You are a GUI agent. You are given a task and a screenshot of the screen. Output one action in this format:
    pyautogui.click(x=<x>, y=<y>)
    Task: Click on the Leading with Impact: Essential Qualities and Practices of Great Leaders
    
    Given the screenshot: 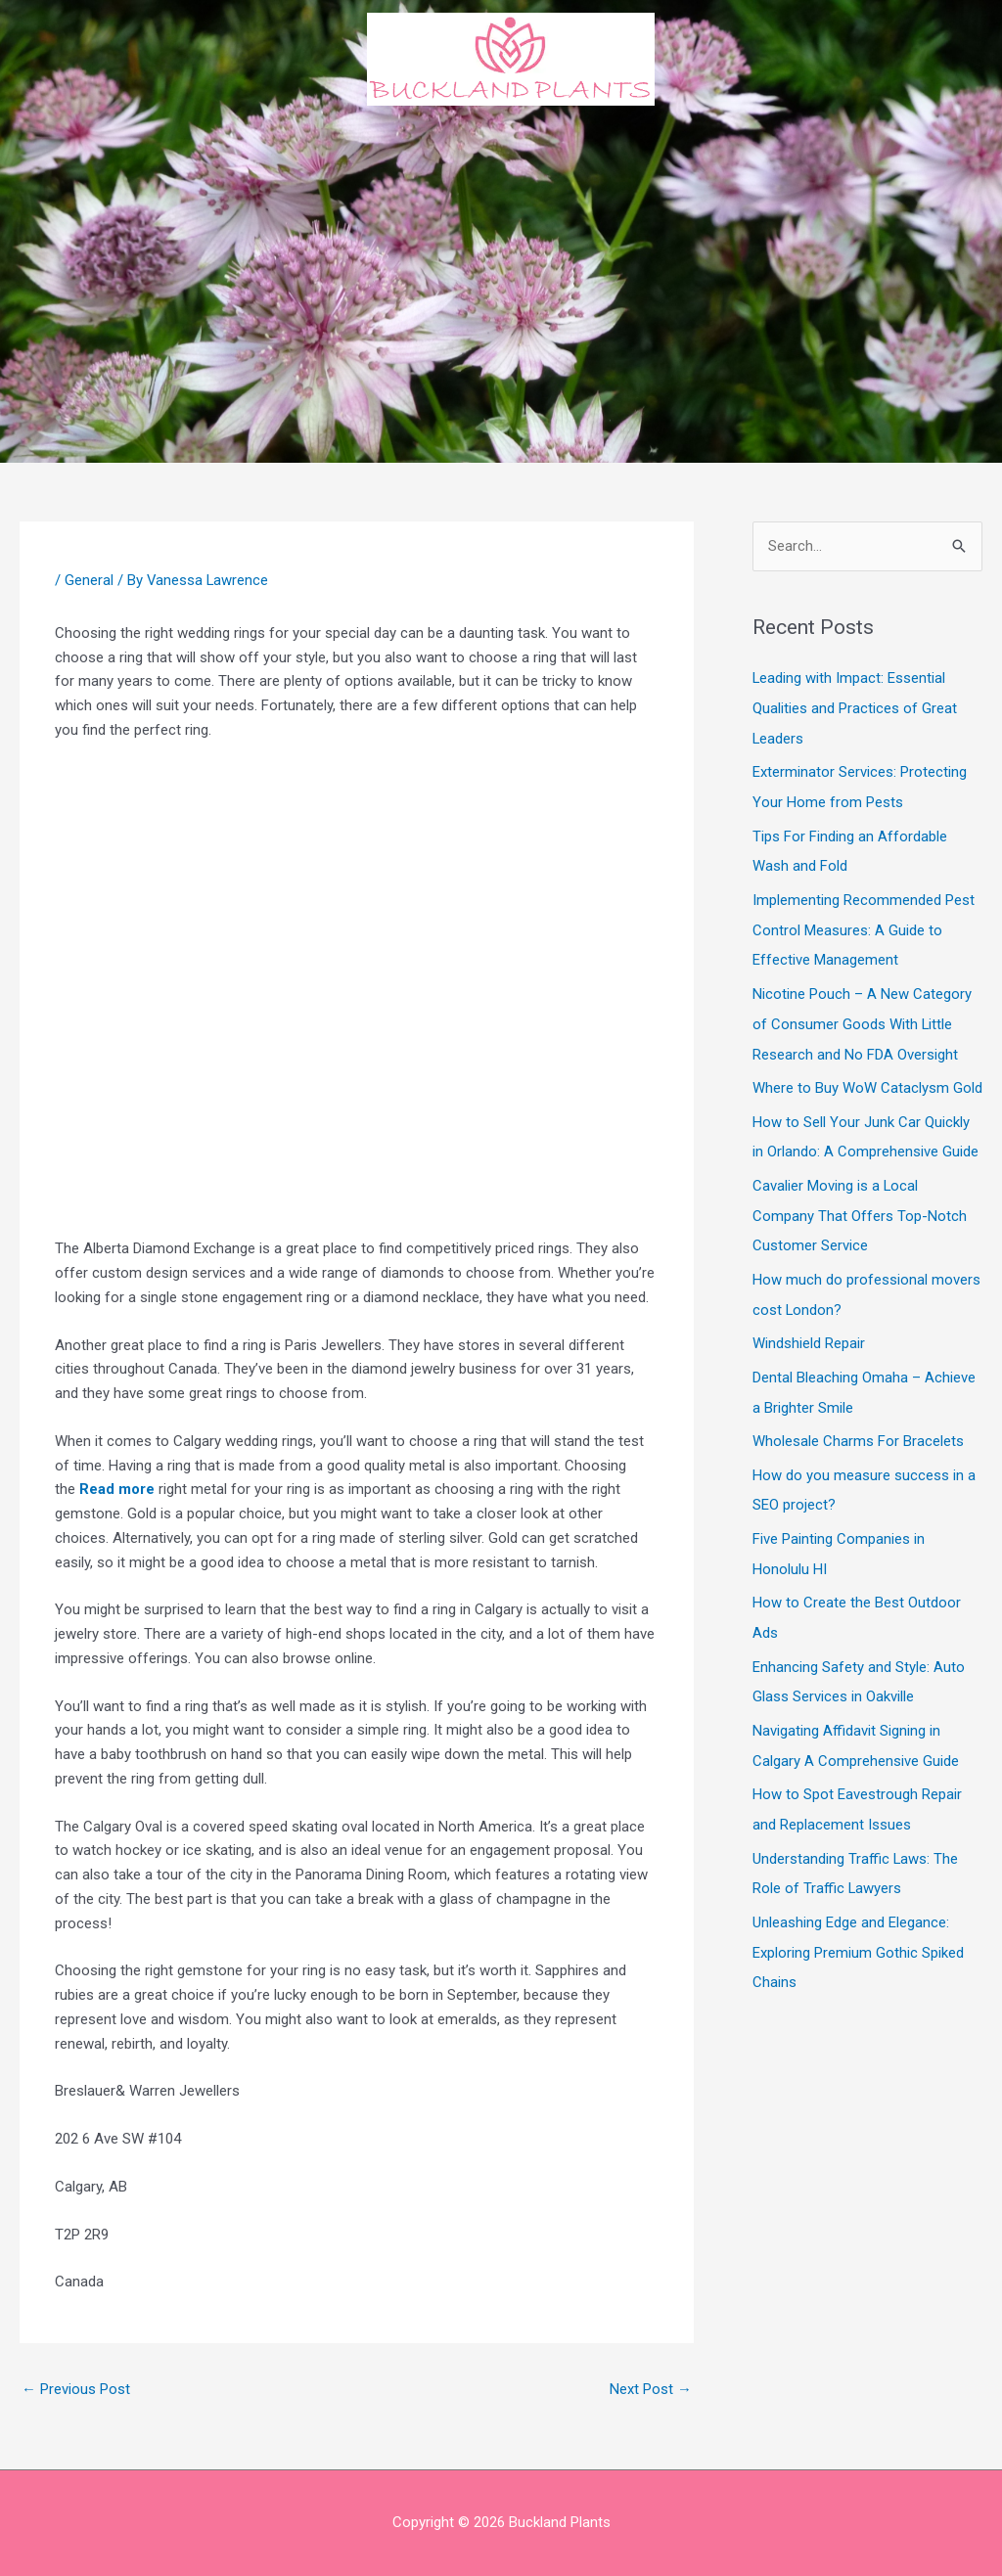 What is the action you would take?
    pyautogui.click(x=854, y=707)
    